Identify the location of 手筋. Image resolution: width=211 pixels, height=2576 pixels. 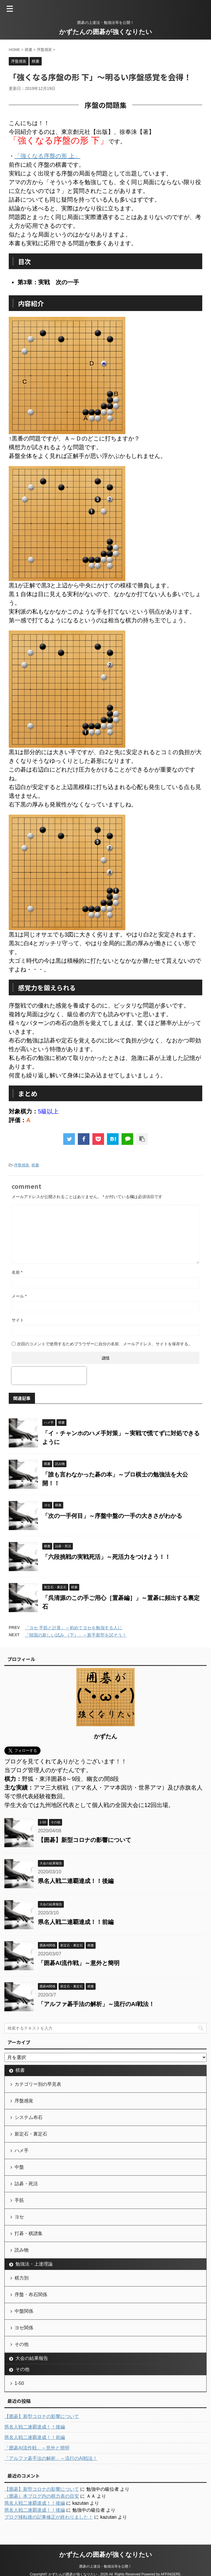
(19, 2200).